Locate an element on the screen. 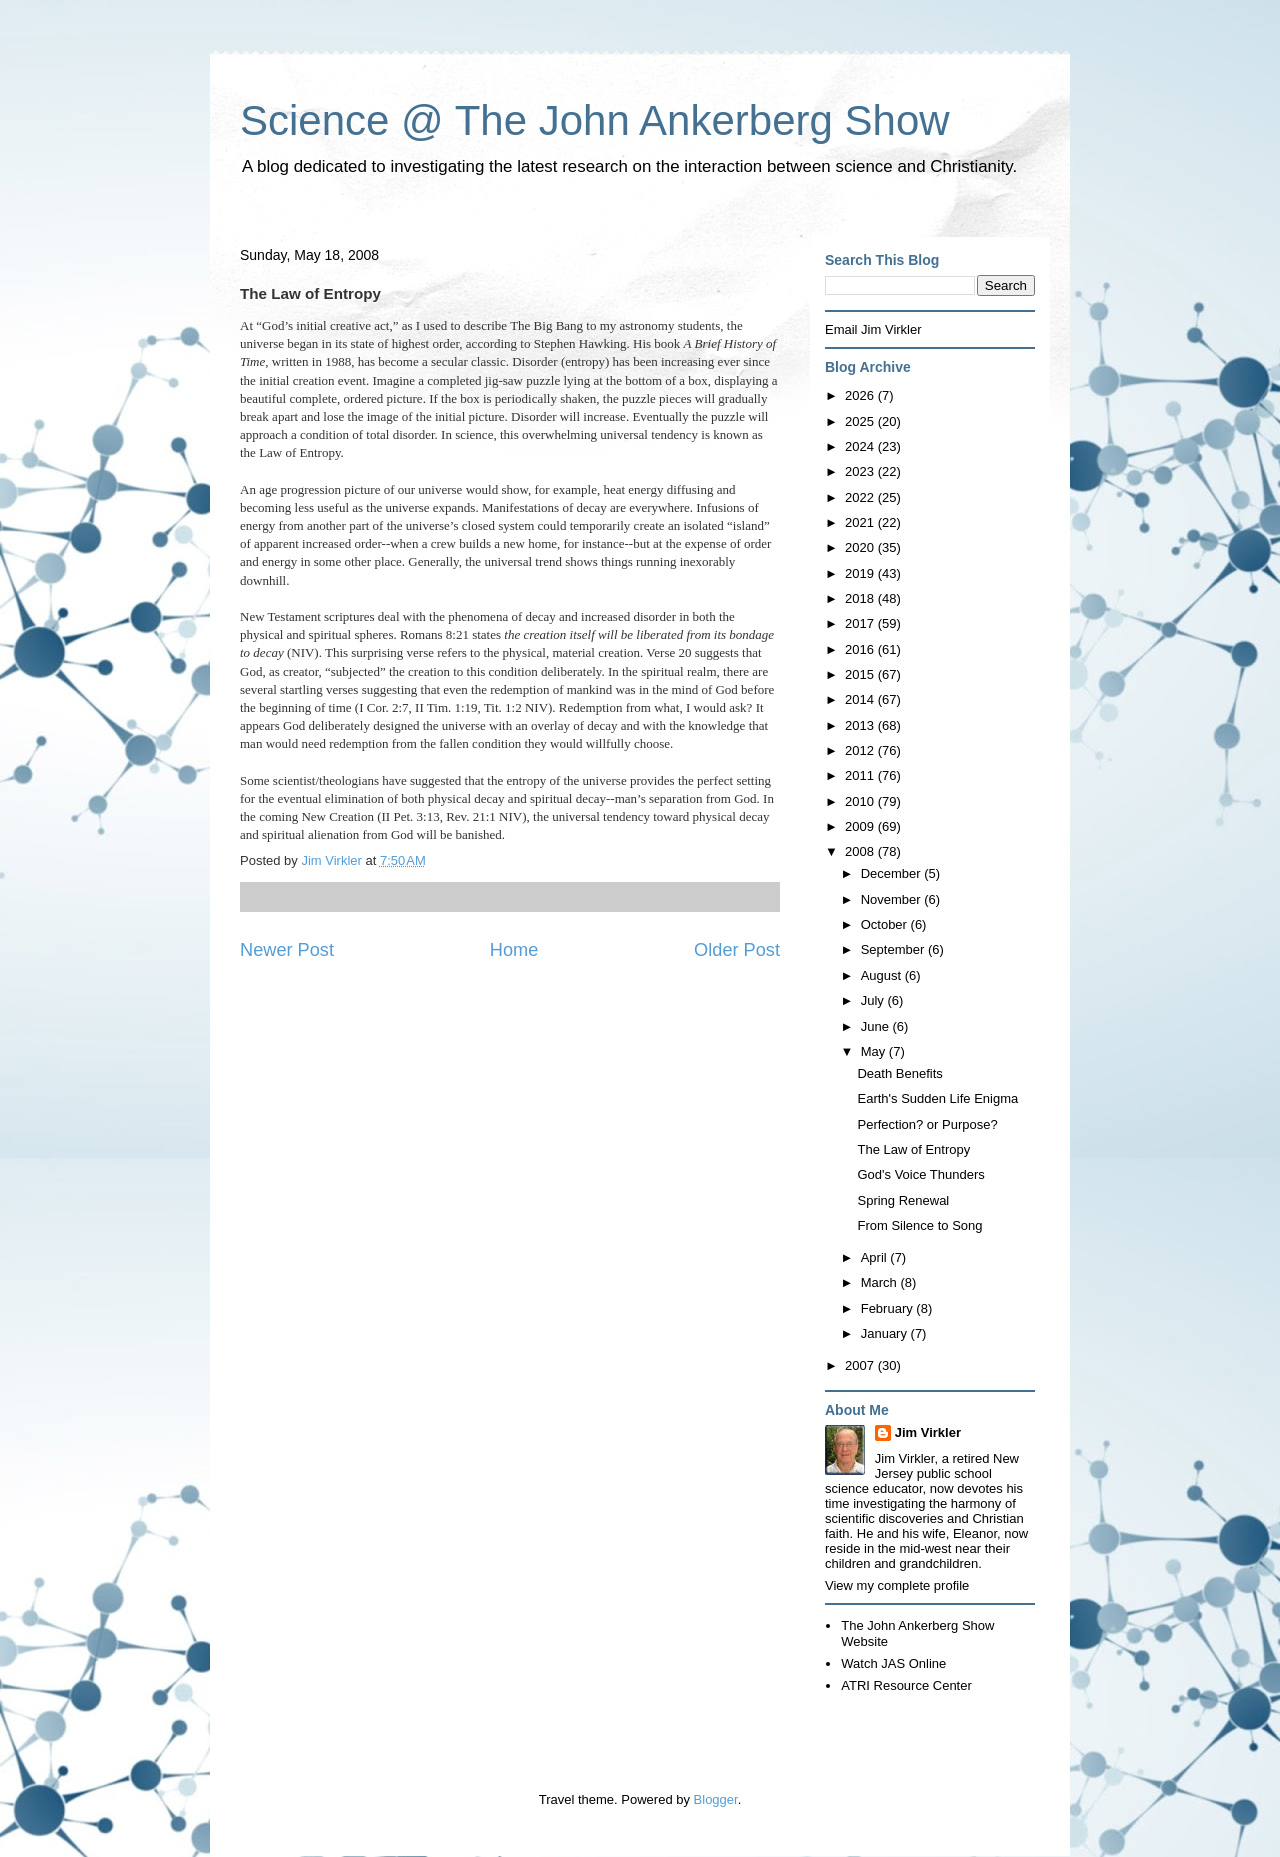 The width and height of the screenshot is (1280, 1857). The Law of Entropy is located at coordinates (913, 1149).